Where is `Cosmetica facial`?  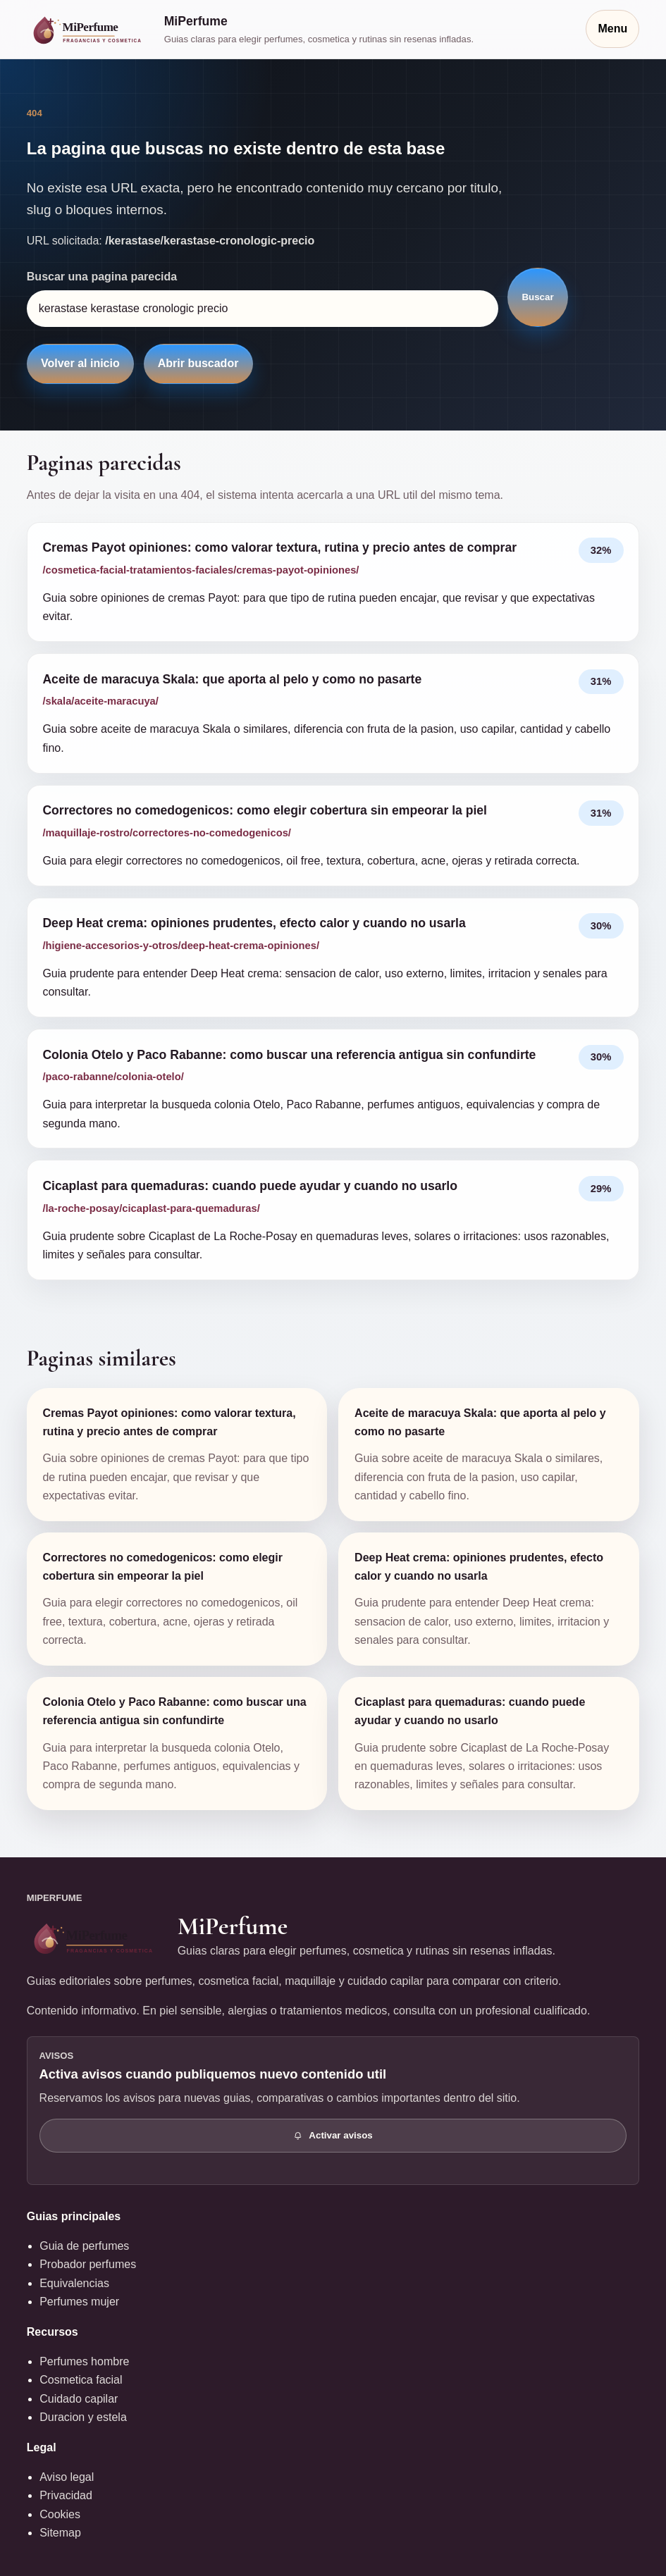
Cosmetica facial is located at coordinates (80, 2380).